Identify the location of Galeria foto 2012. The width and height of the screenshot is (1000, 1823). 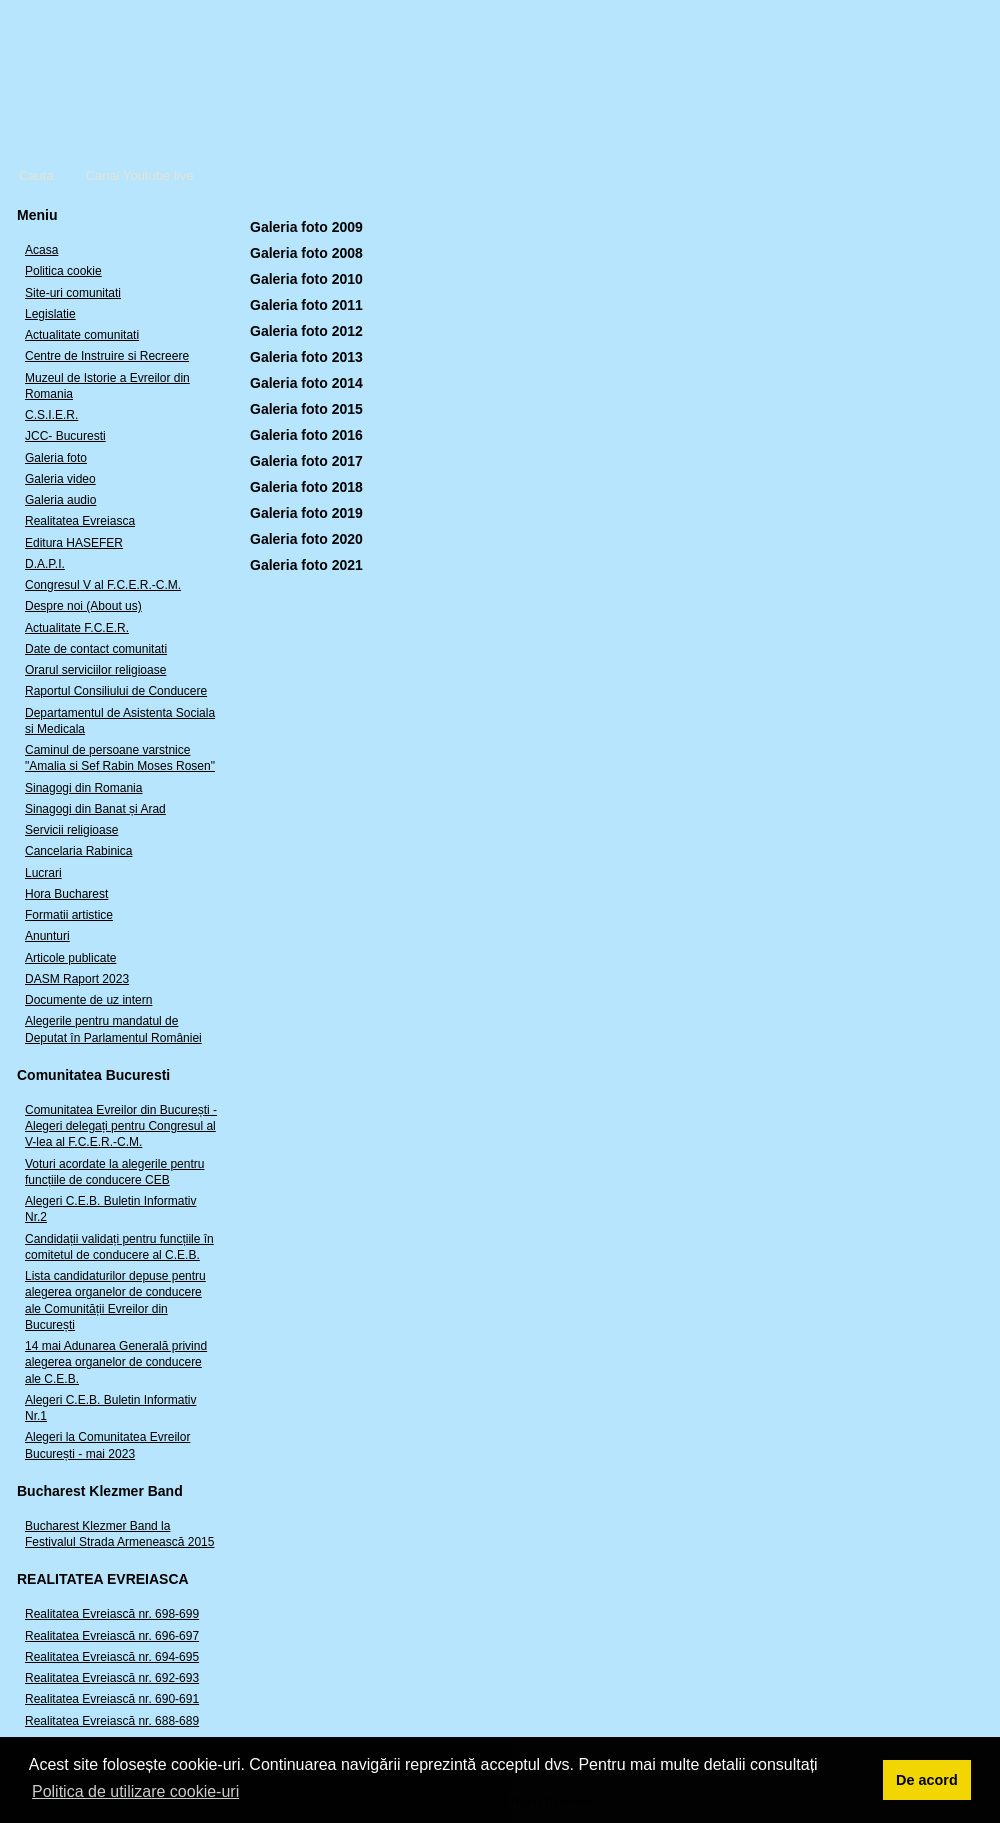
(306, 331).